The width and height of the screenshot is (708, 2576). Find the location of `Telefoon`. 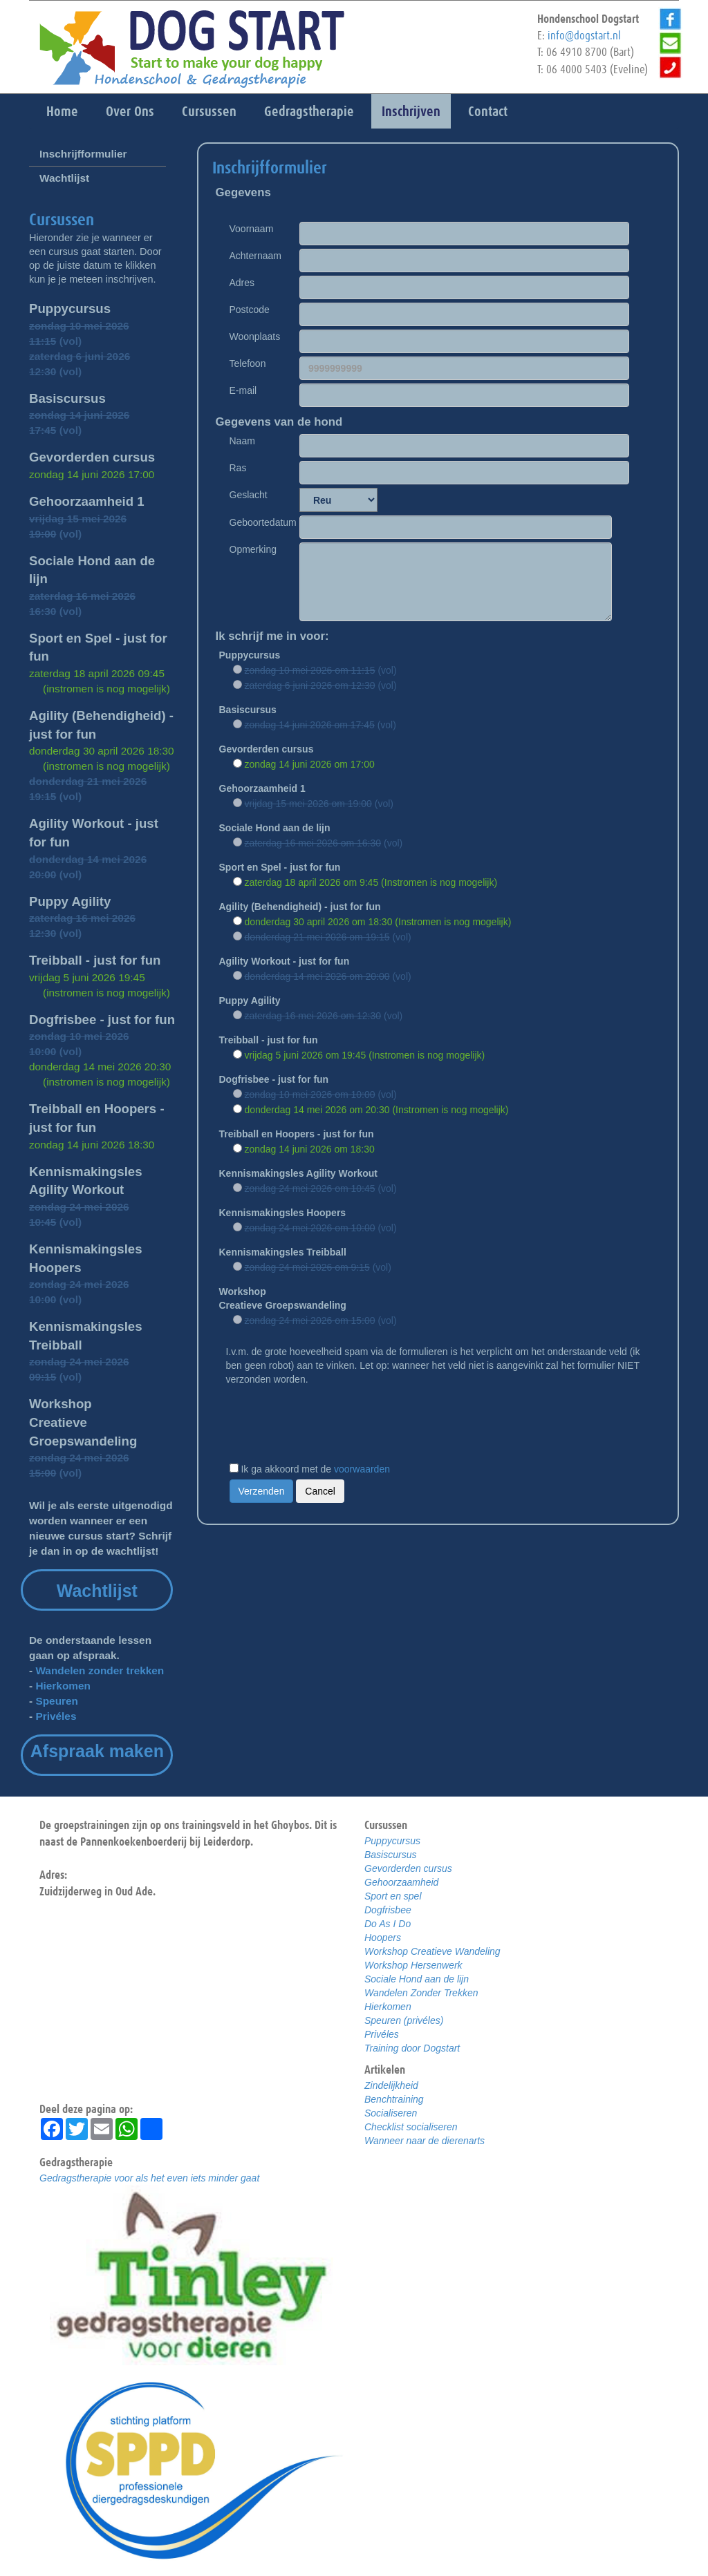

Telefoon is located at coordinates (248, 363).